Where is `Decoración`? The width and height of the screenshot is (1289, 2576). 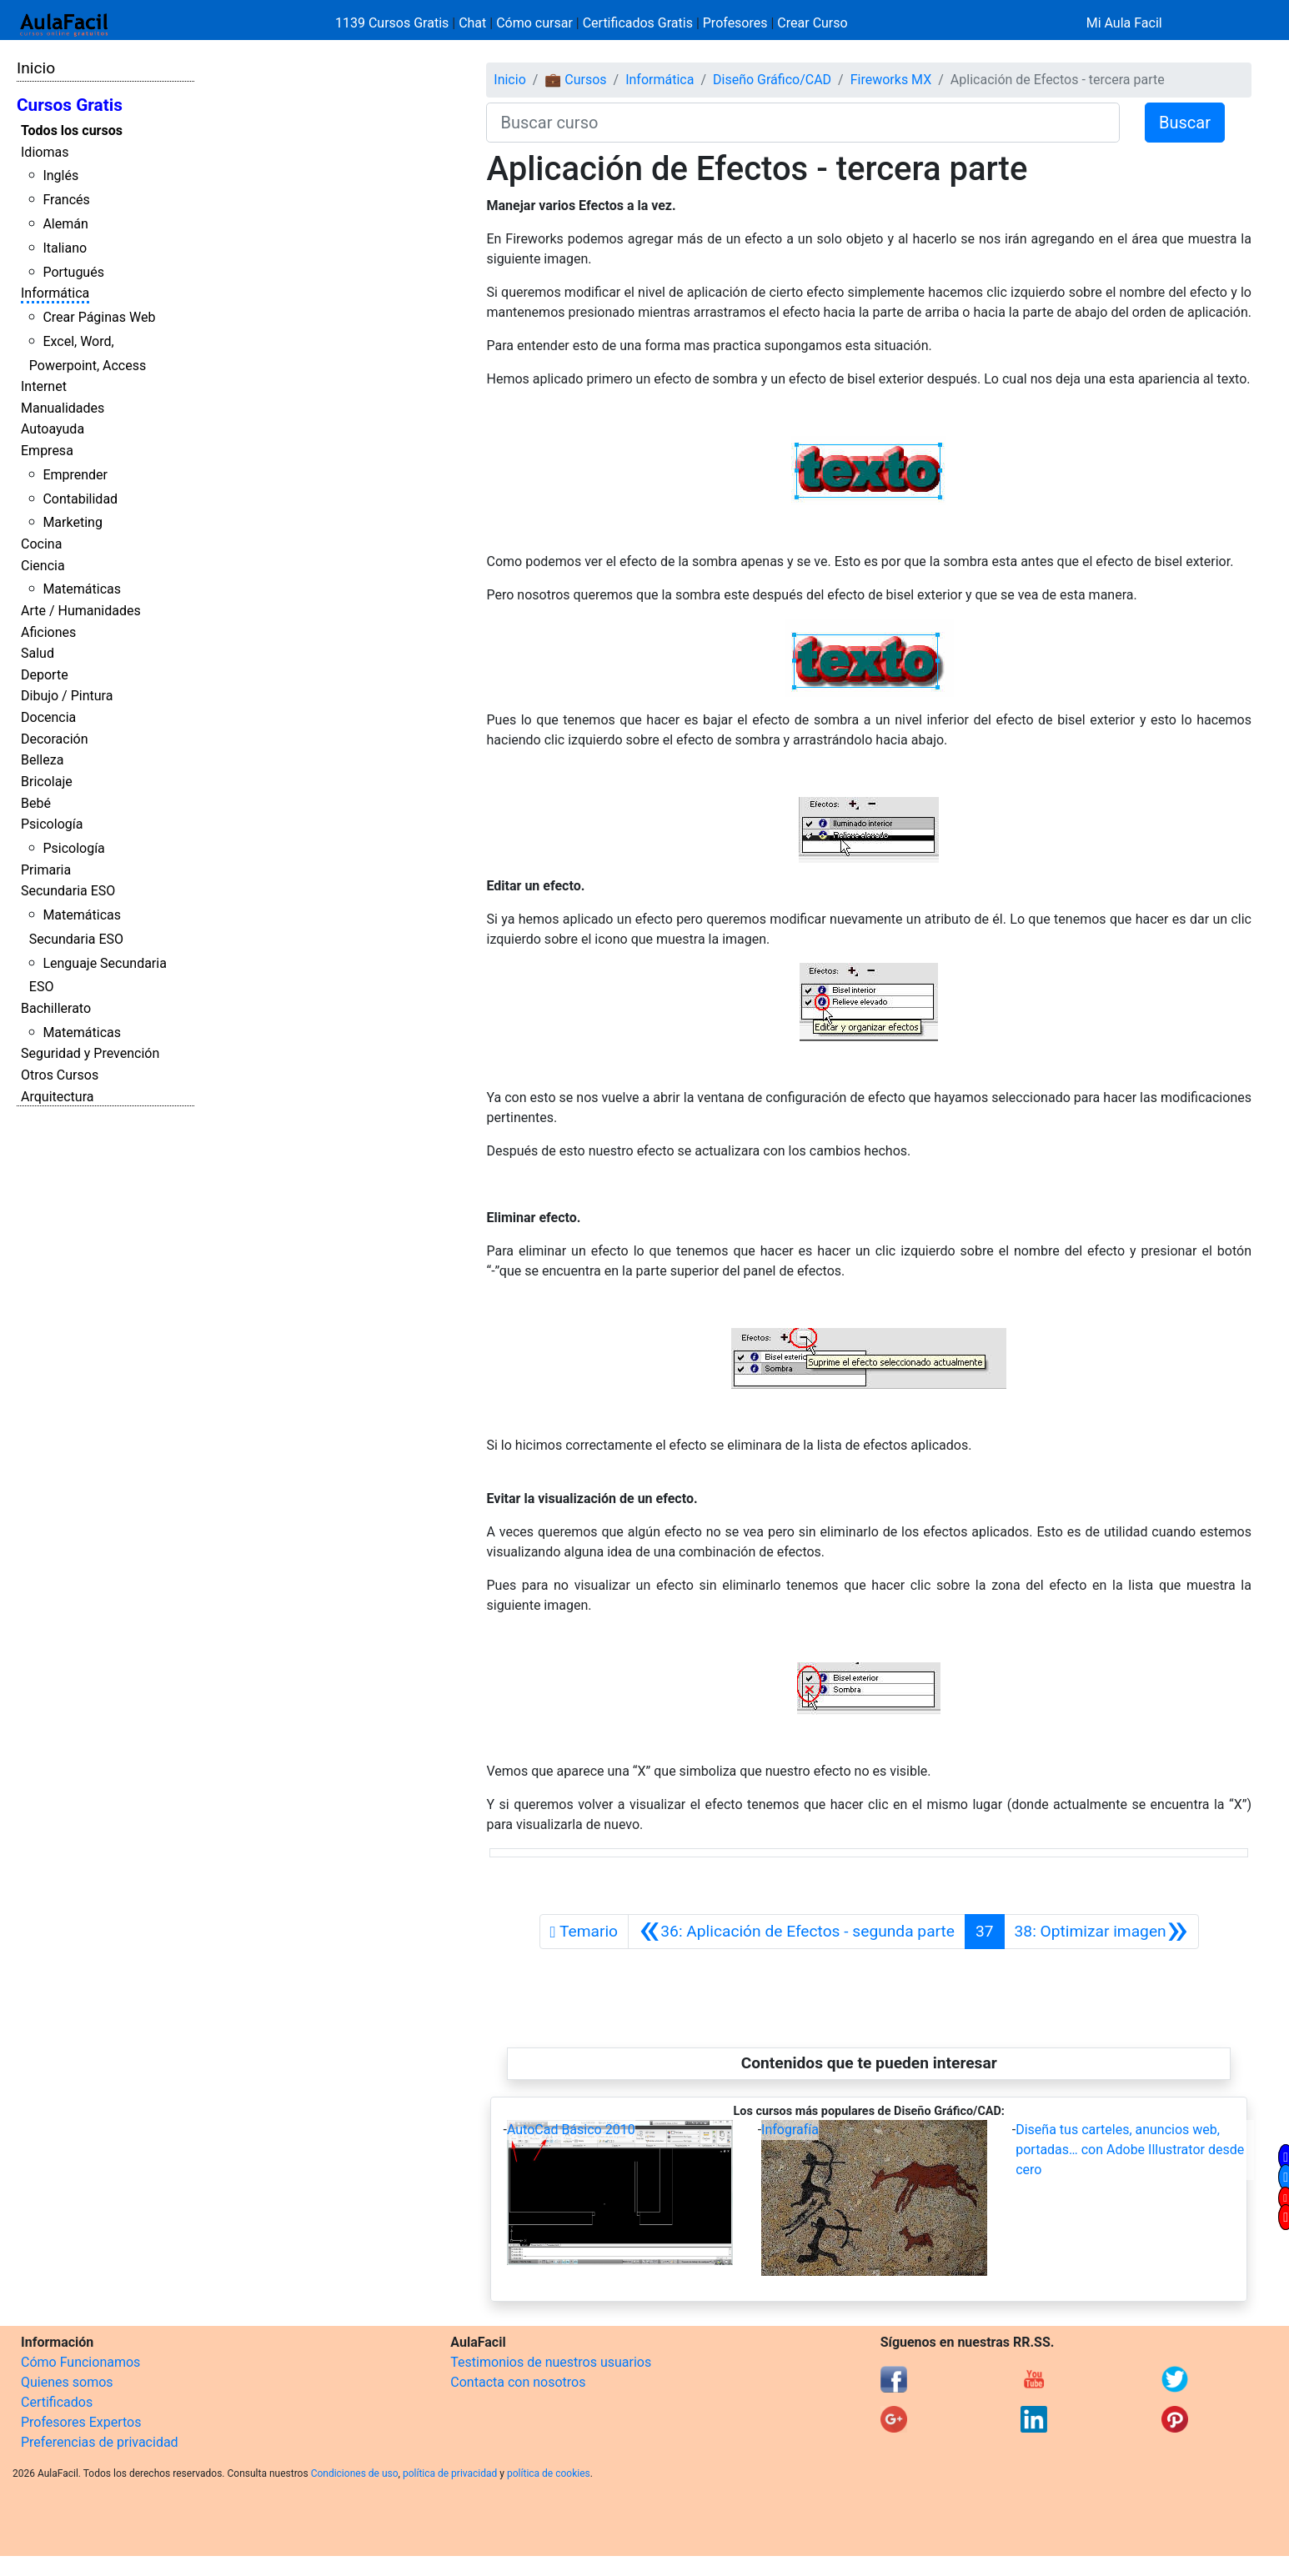 Decoración is located at coordinates (54, 739).